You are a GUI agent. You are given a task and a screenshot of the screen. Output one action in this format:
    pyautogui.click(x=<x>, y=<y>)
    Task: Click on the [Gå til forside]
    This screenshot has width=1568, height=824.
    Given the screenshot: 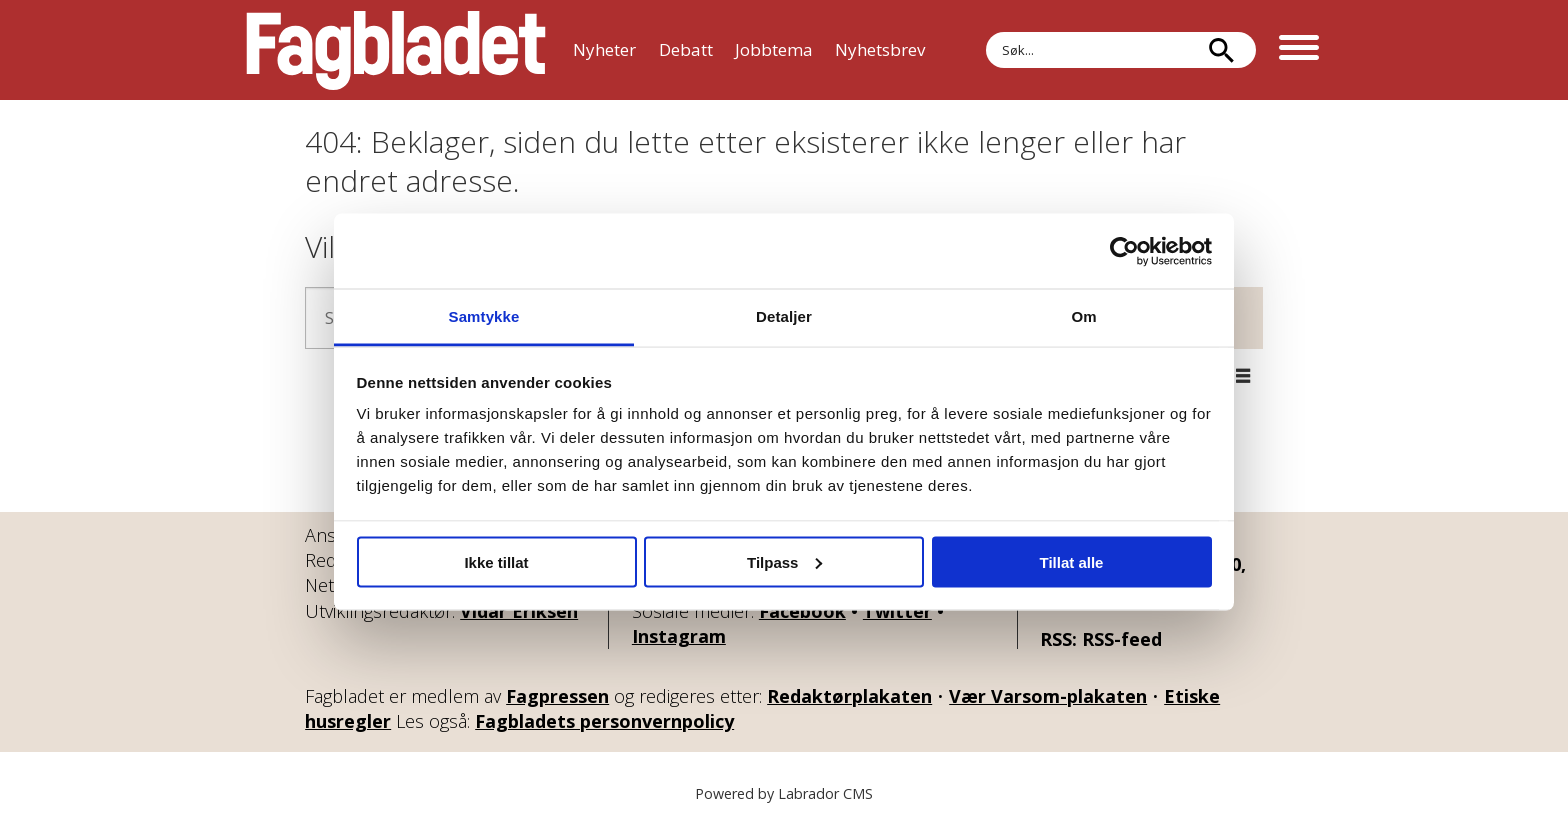 What is the action you would take?
    pyautogui.click(x=396, y=50)
    